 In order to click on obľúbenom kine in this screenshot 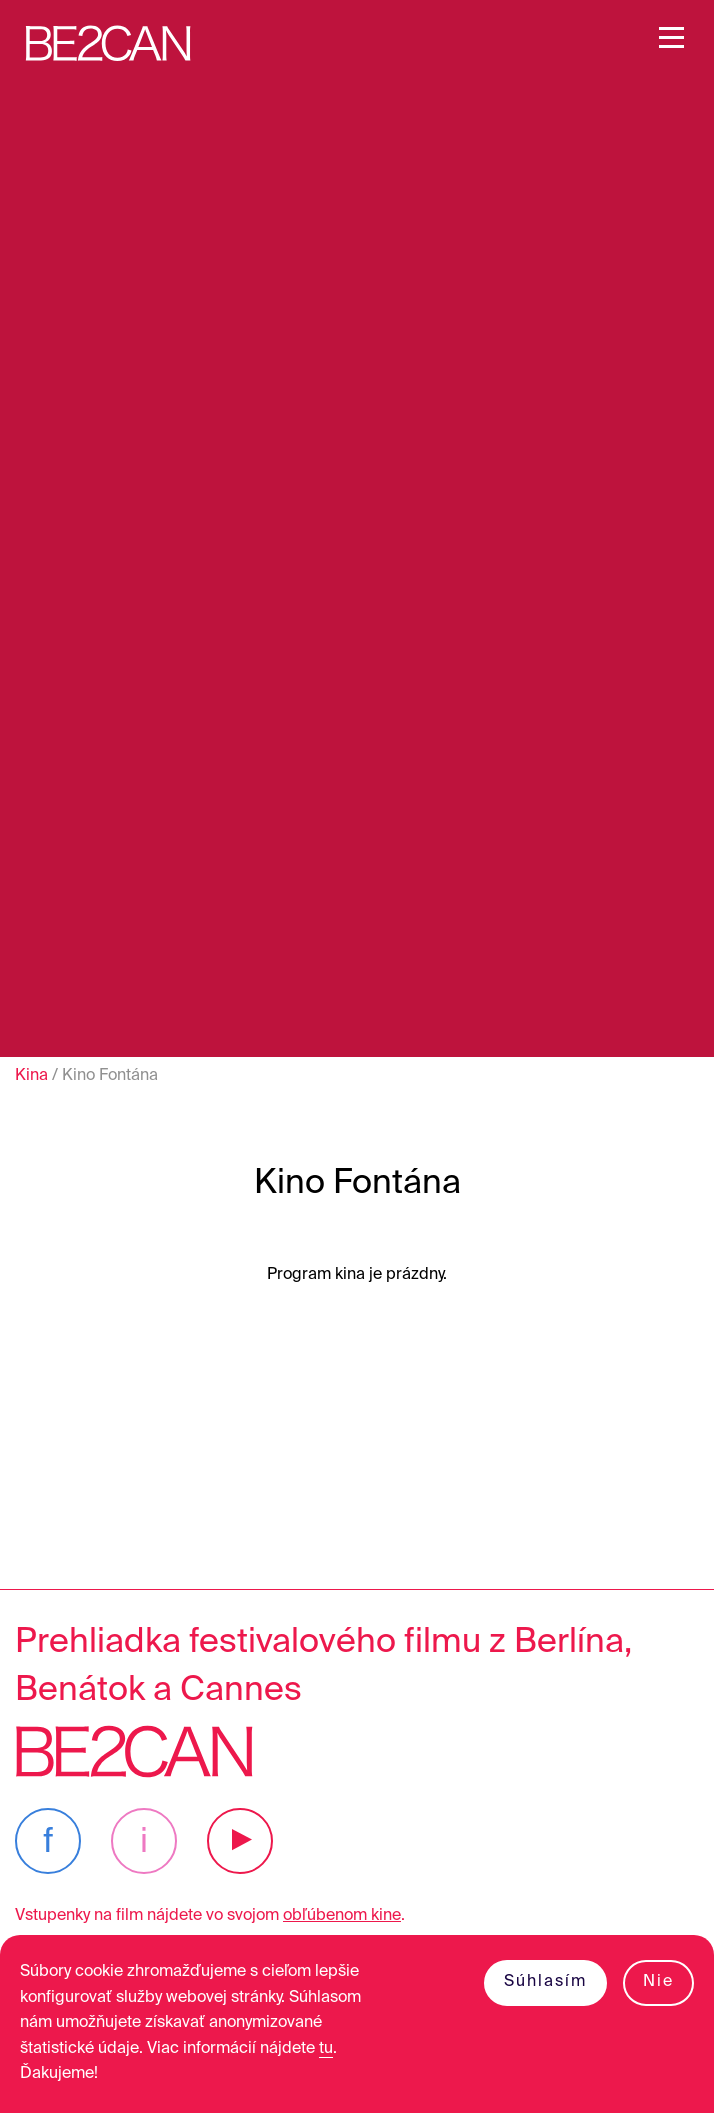, I will do `click(342, 1916)`.